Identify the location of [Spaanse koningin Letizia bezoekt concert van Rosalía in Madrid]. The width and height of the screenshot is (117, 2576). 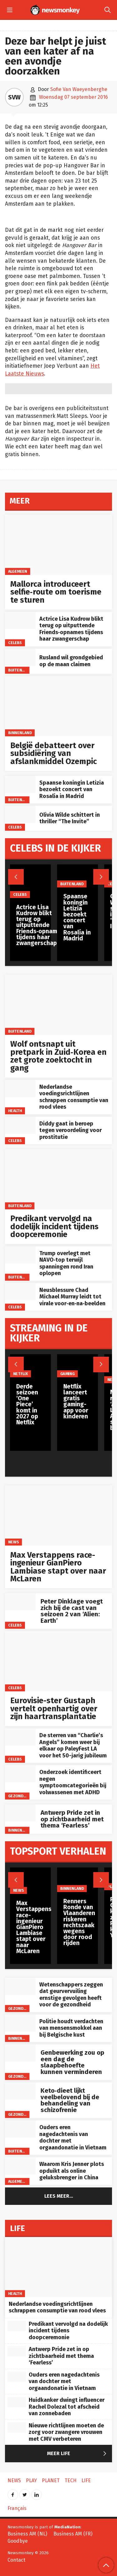
(20, 784).